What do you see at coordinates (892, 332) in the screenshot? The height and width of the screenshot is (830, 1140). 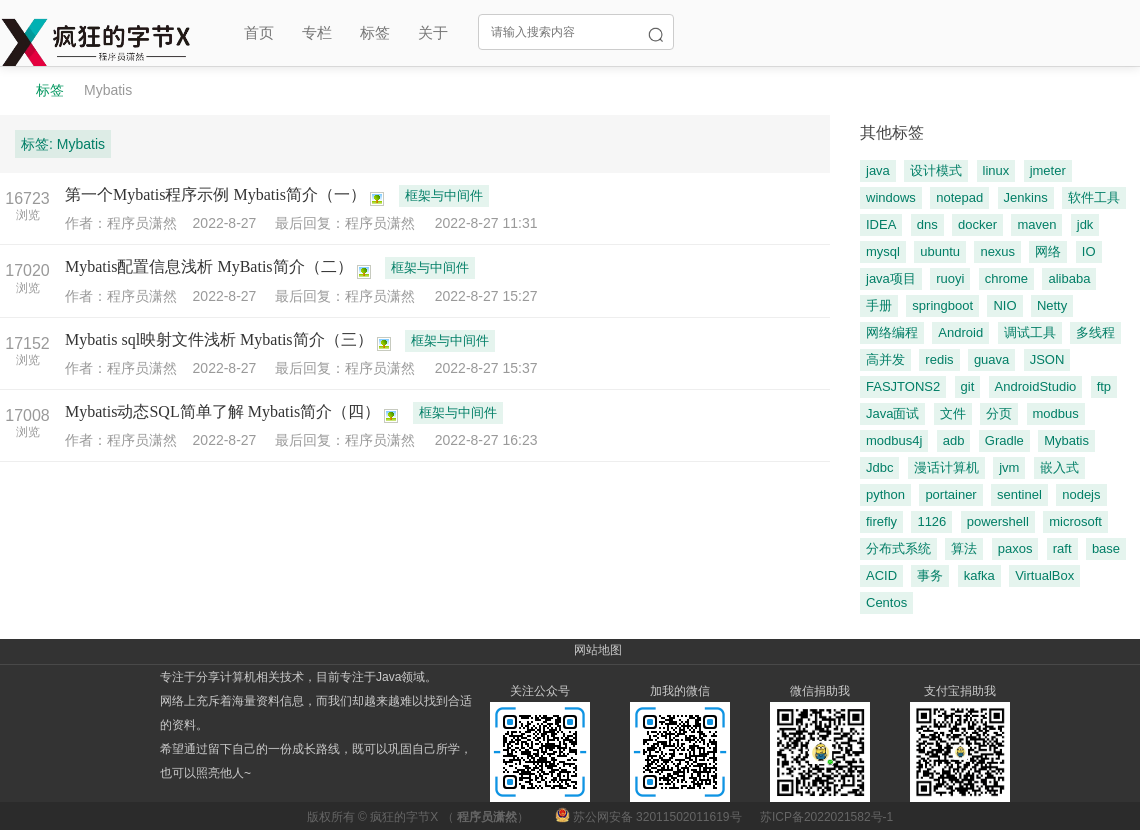 I see `网络编程` at bounding box center [892, 332].